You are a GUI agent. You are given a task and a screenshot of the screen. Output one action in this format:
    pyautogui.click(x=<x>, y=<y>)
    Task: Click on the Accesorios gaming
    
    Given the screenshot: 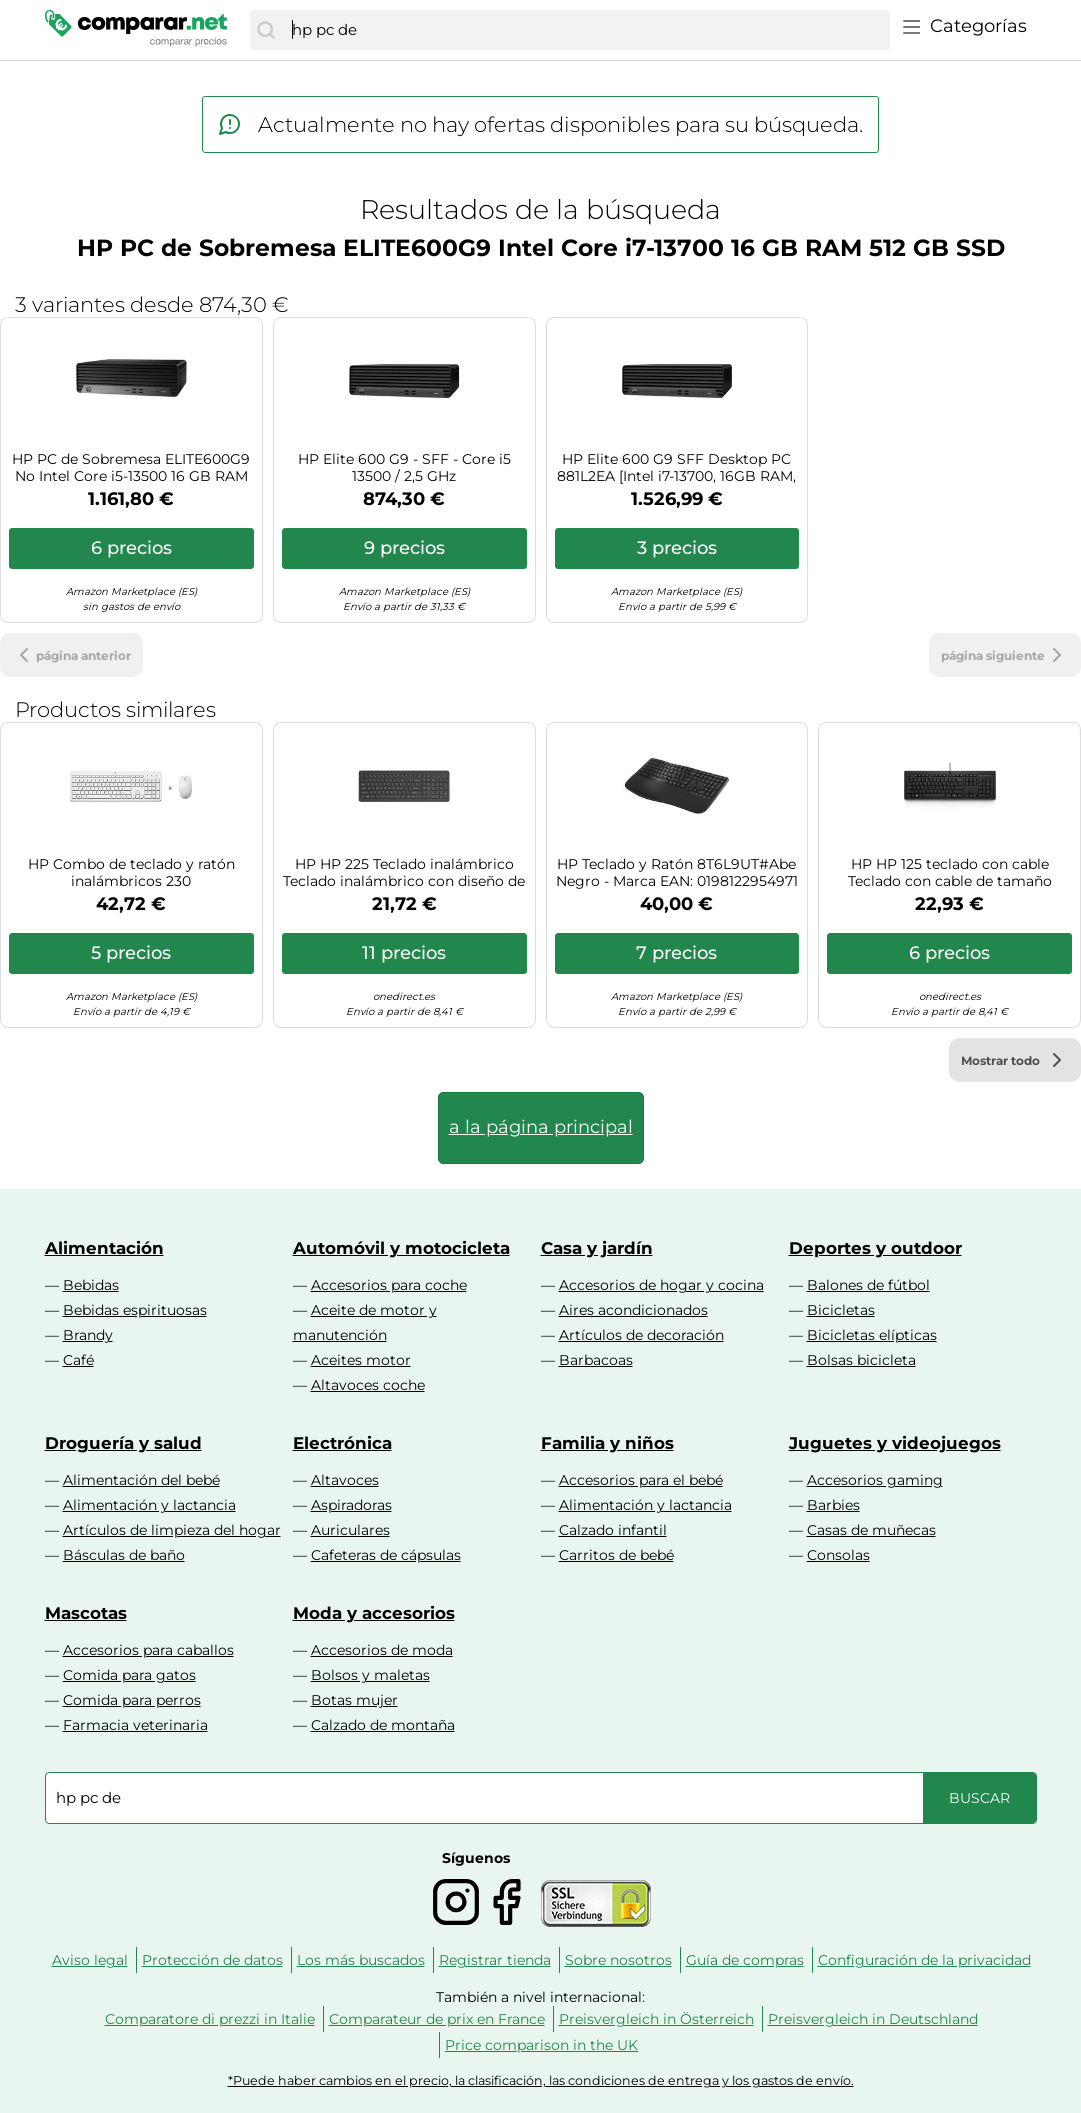 What is the action you would take?
    pyautogui.click(x=875, y=1480)
    